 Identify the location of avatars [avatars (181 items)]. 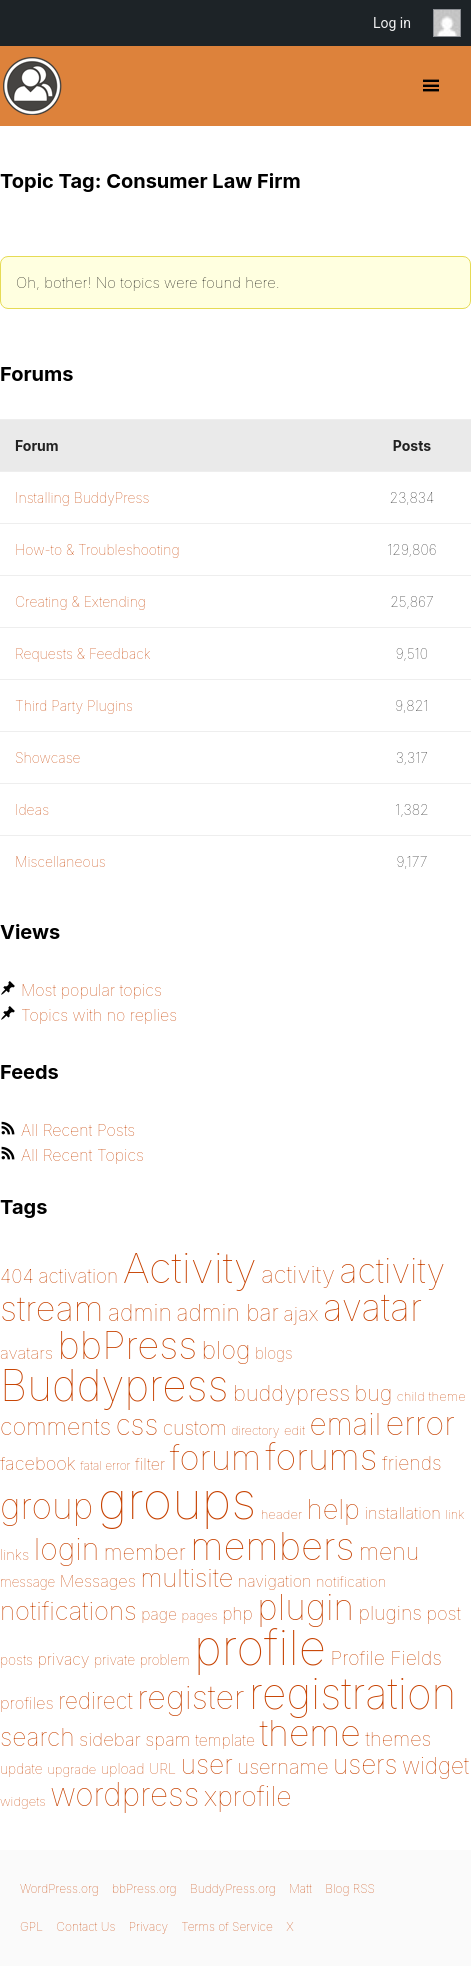
(26, 1353).